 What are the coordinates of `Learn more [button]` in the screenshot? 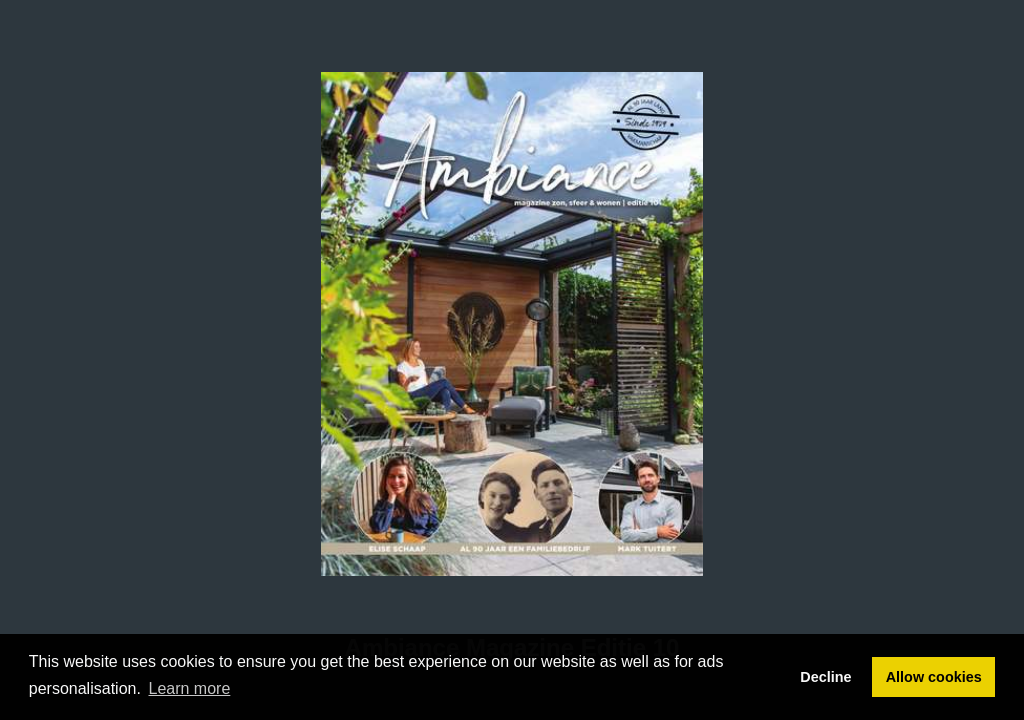 It's located at (190, 688).